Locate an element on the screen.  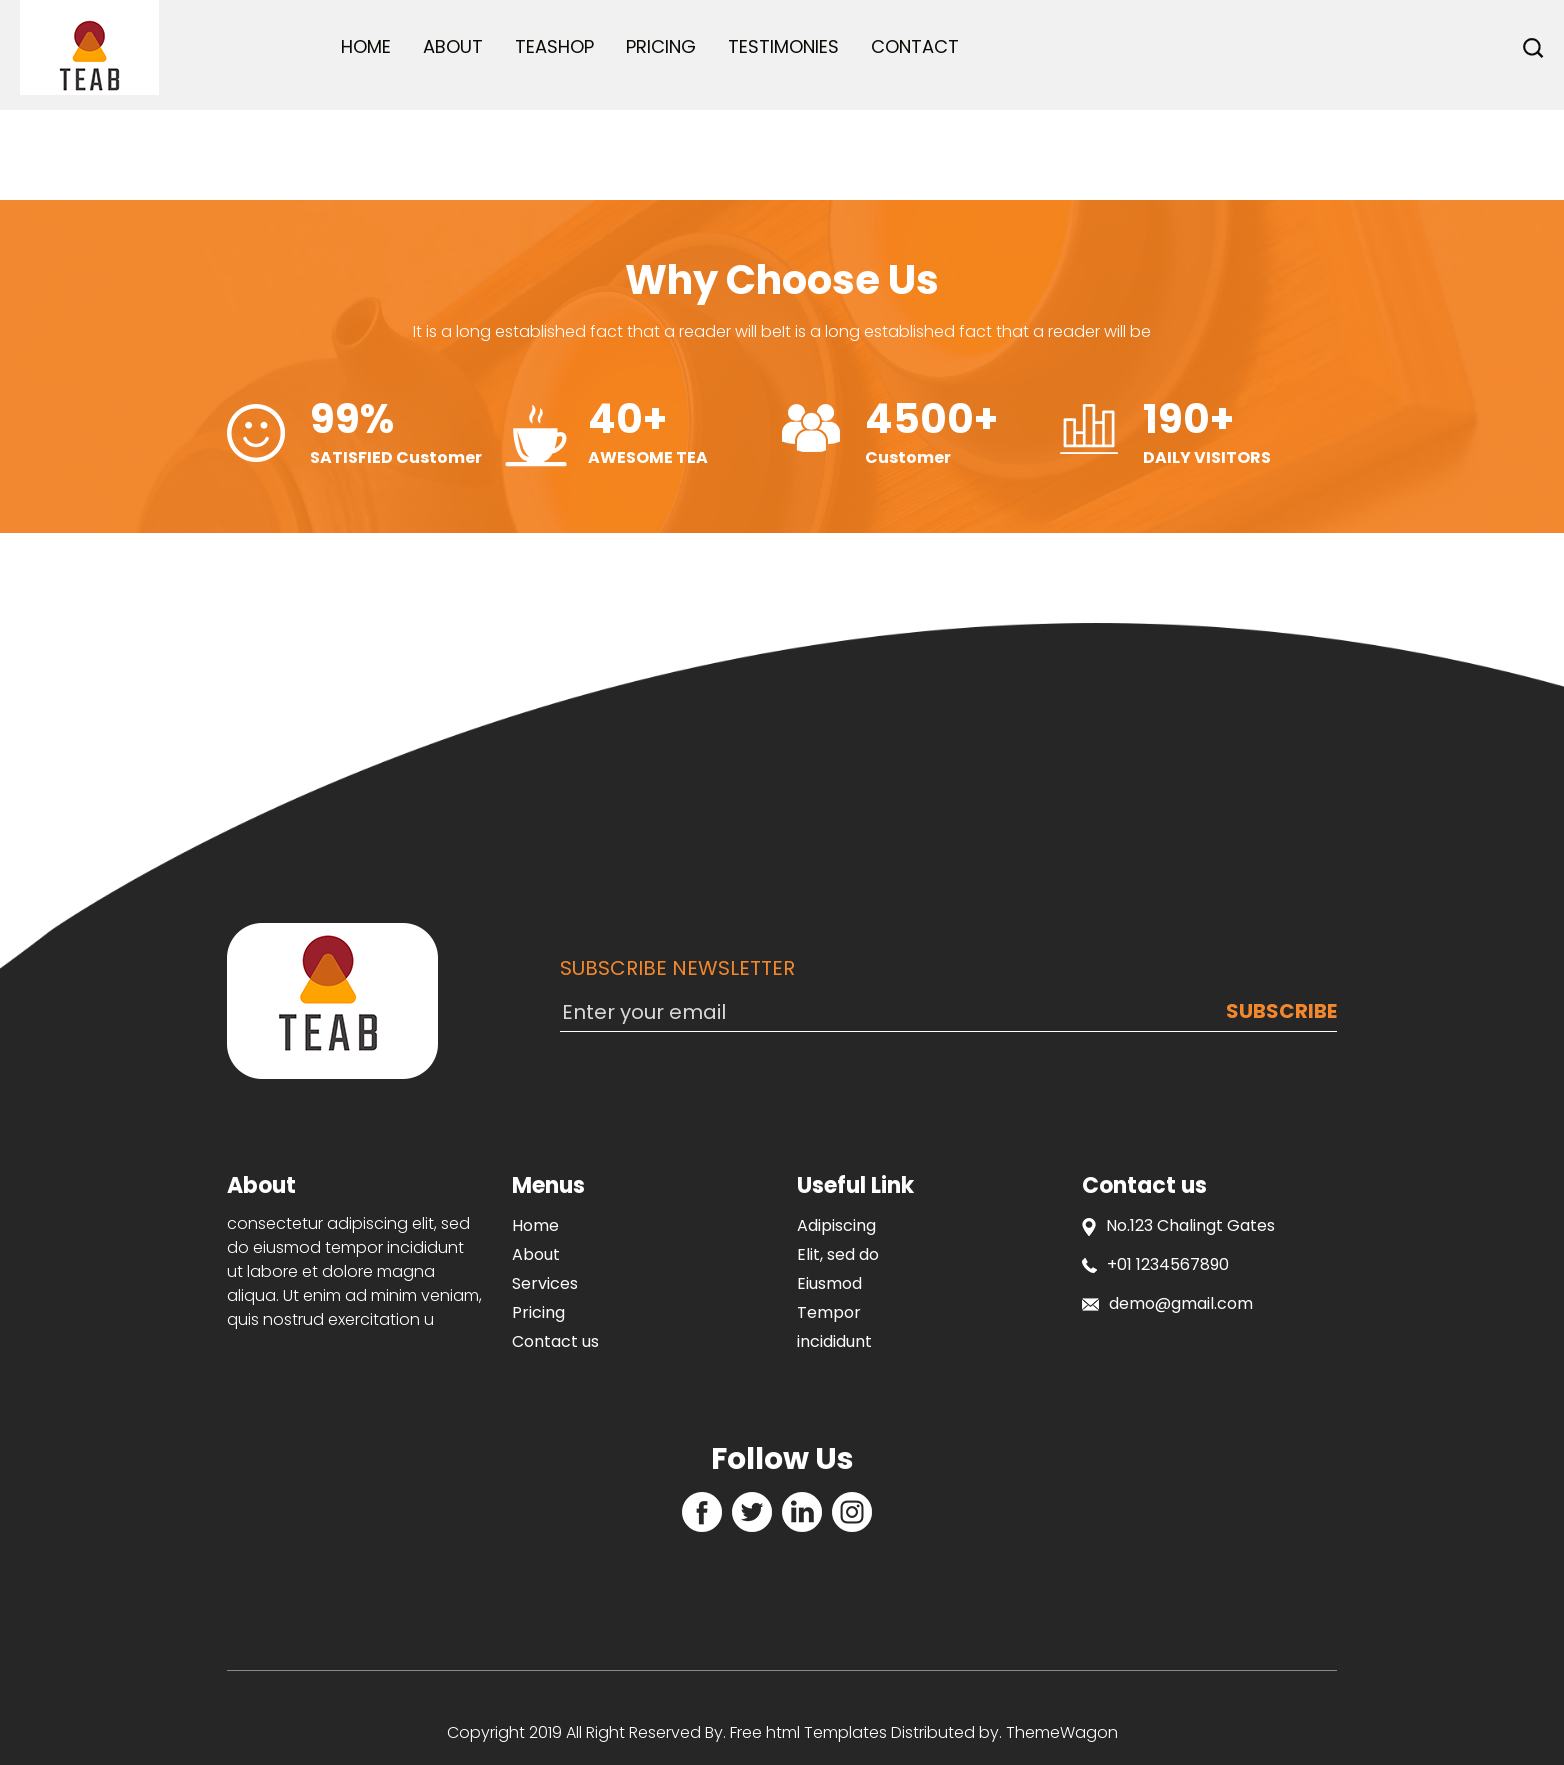
Contact is located at coordinates (915, 46).